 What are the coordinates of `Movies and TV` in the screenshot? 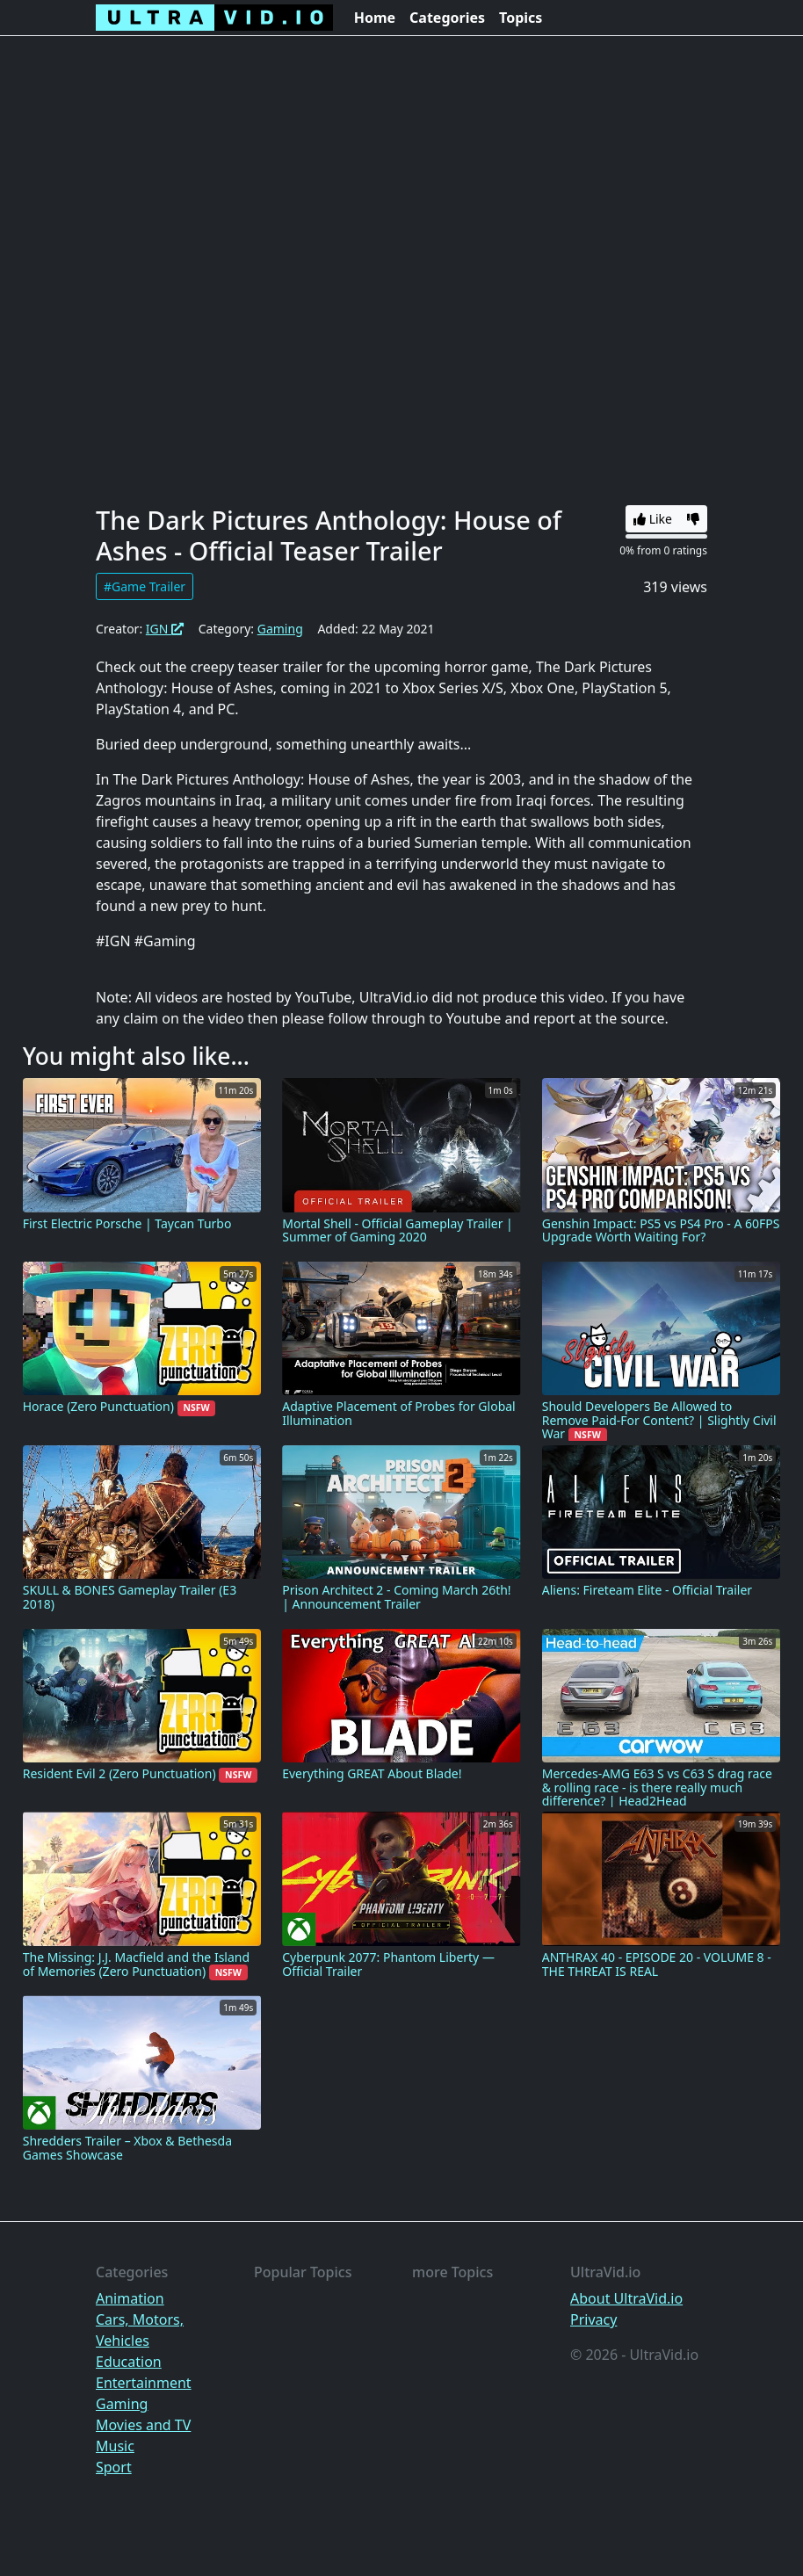 It's located at (143, 2425).